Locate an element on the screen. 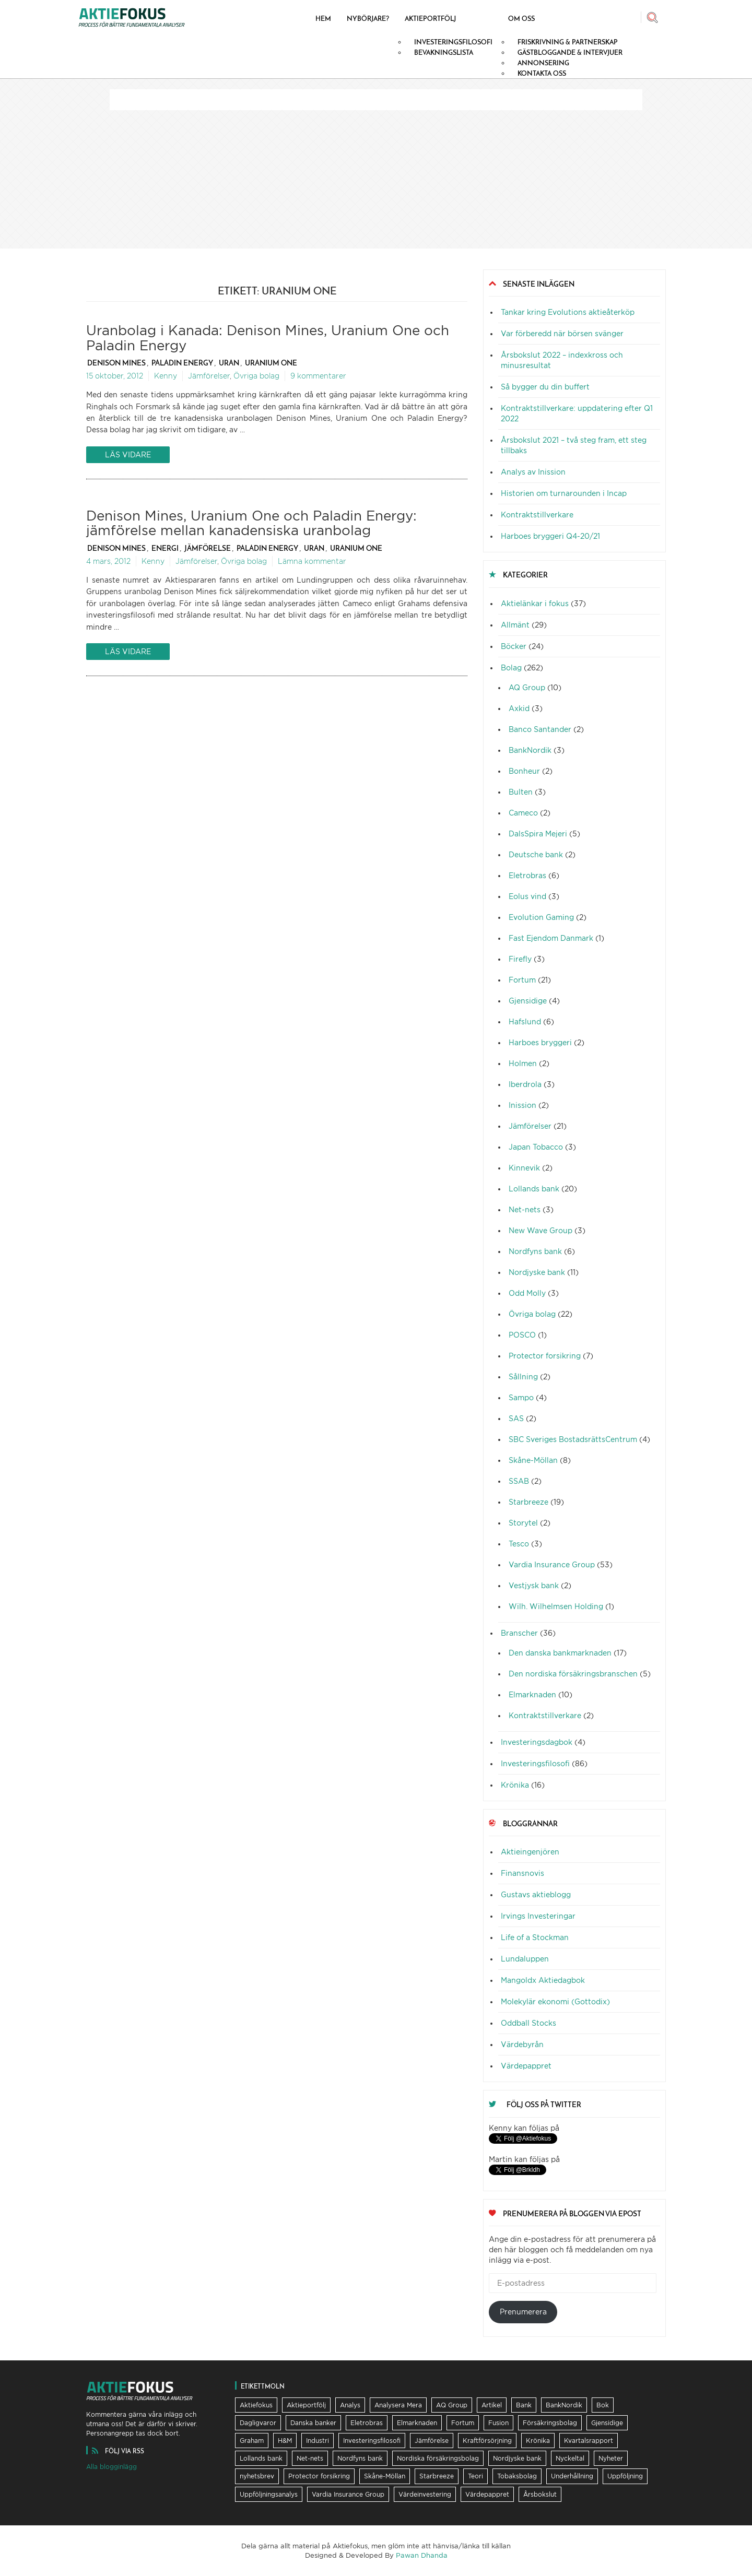  9 kommentarer is located at coordinates (318, 376).